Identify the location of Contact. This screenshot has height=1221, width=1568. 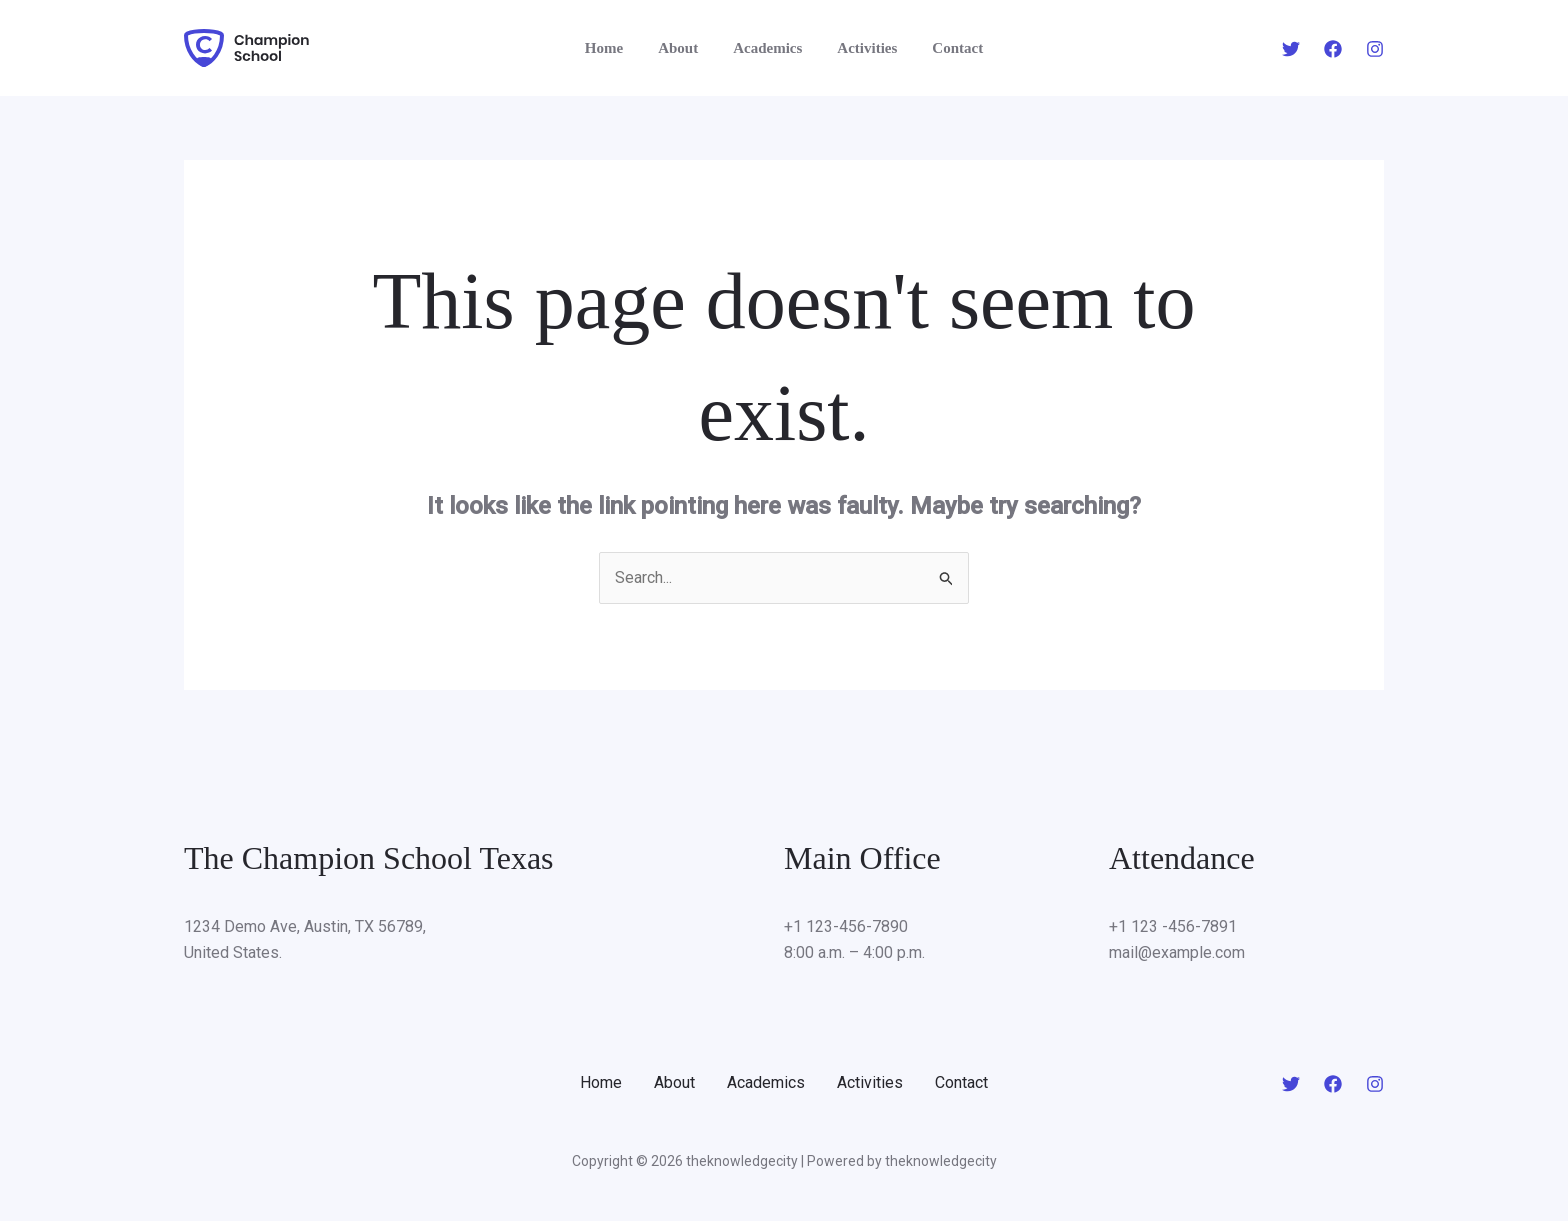
(947, 48).